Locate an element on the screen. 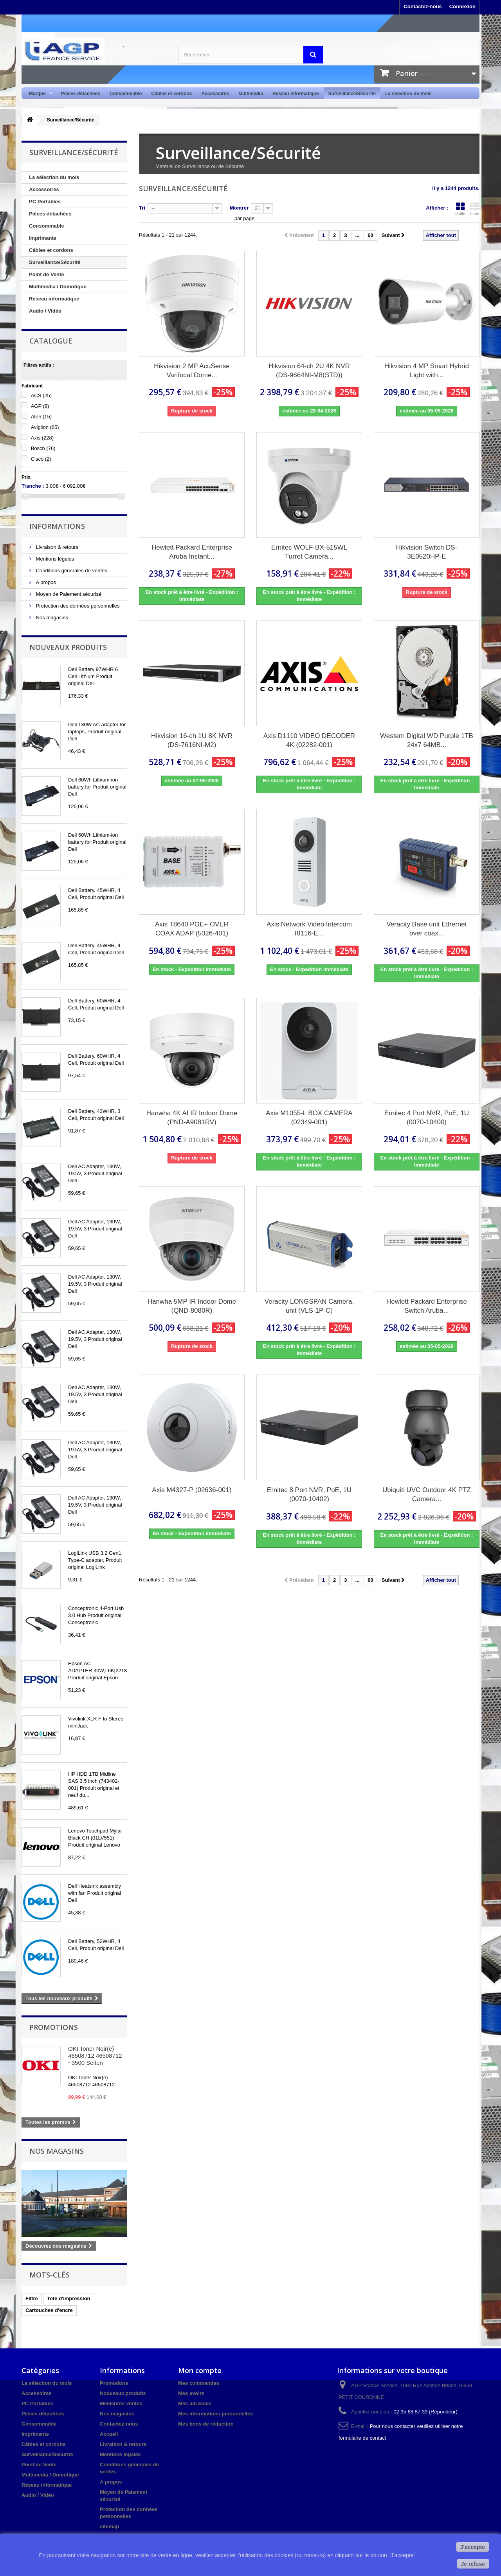  Hikvision 4 MP Smart Hybrid Light with... is located at coordinates (426, 370).